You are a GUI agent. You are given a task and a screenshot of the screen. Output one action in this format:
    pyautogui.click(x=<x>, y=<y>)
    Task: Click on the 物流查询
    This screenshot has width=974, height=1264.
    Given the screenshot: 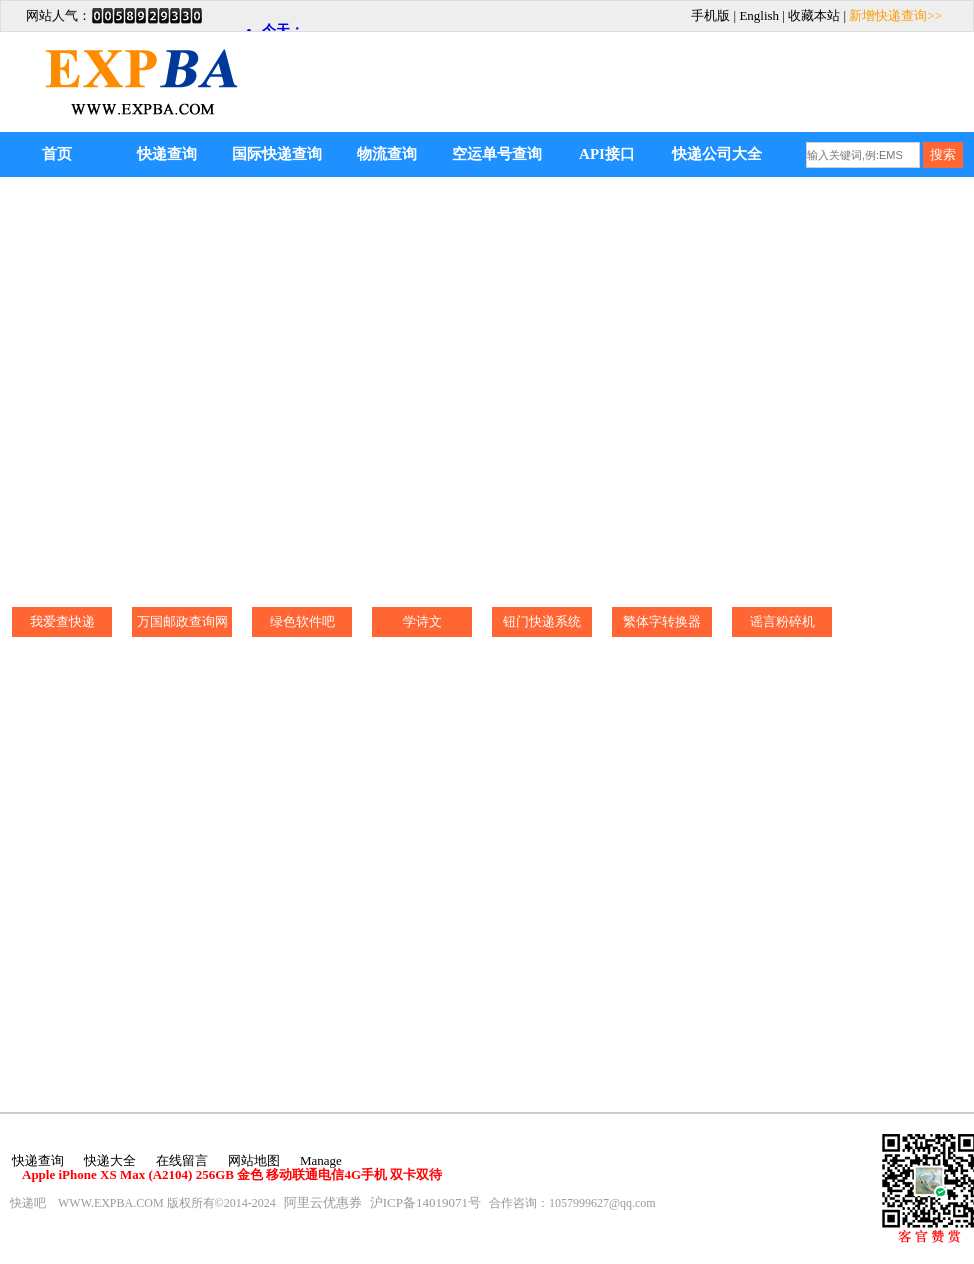 What is the action you would take?
    pyautogui.click(x=387, y=154)
    